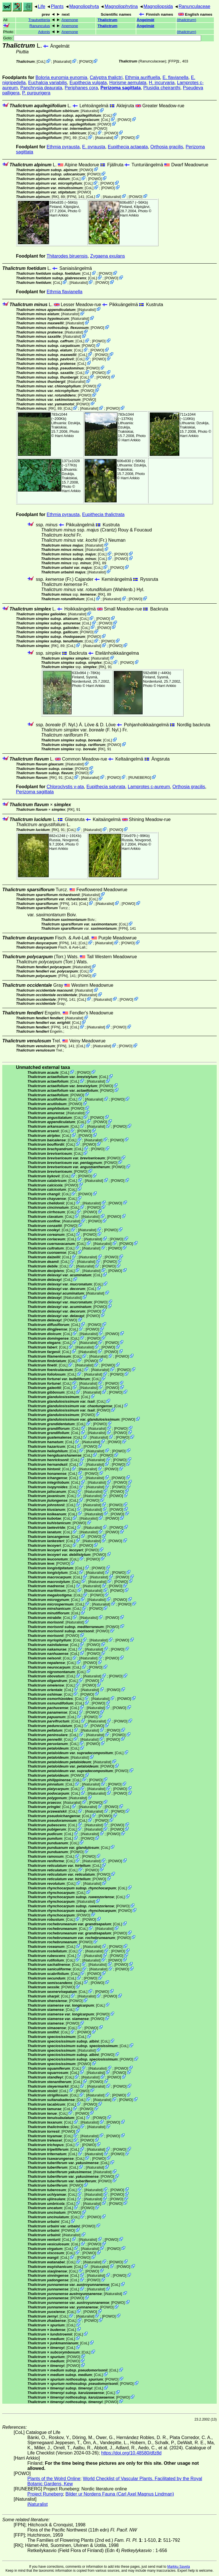 The image size is (219, 2576). Describe the element at coordinates (39, 20) in the screenshot. I see `Trautvetteria` at that location.